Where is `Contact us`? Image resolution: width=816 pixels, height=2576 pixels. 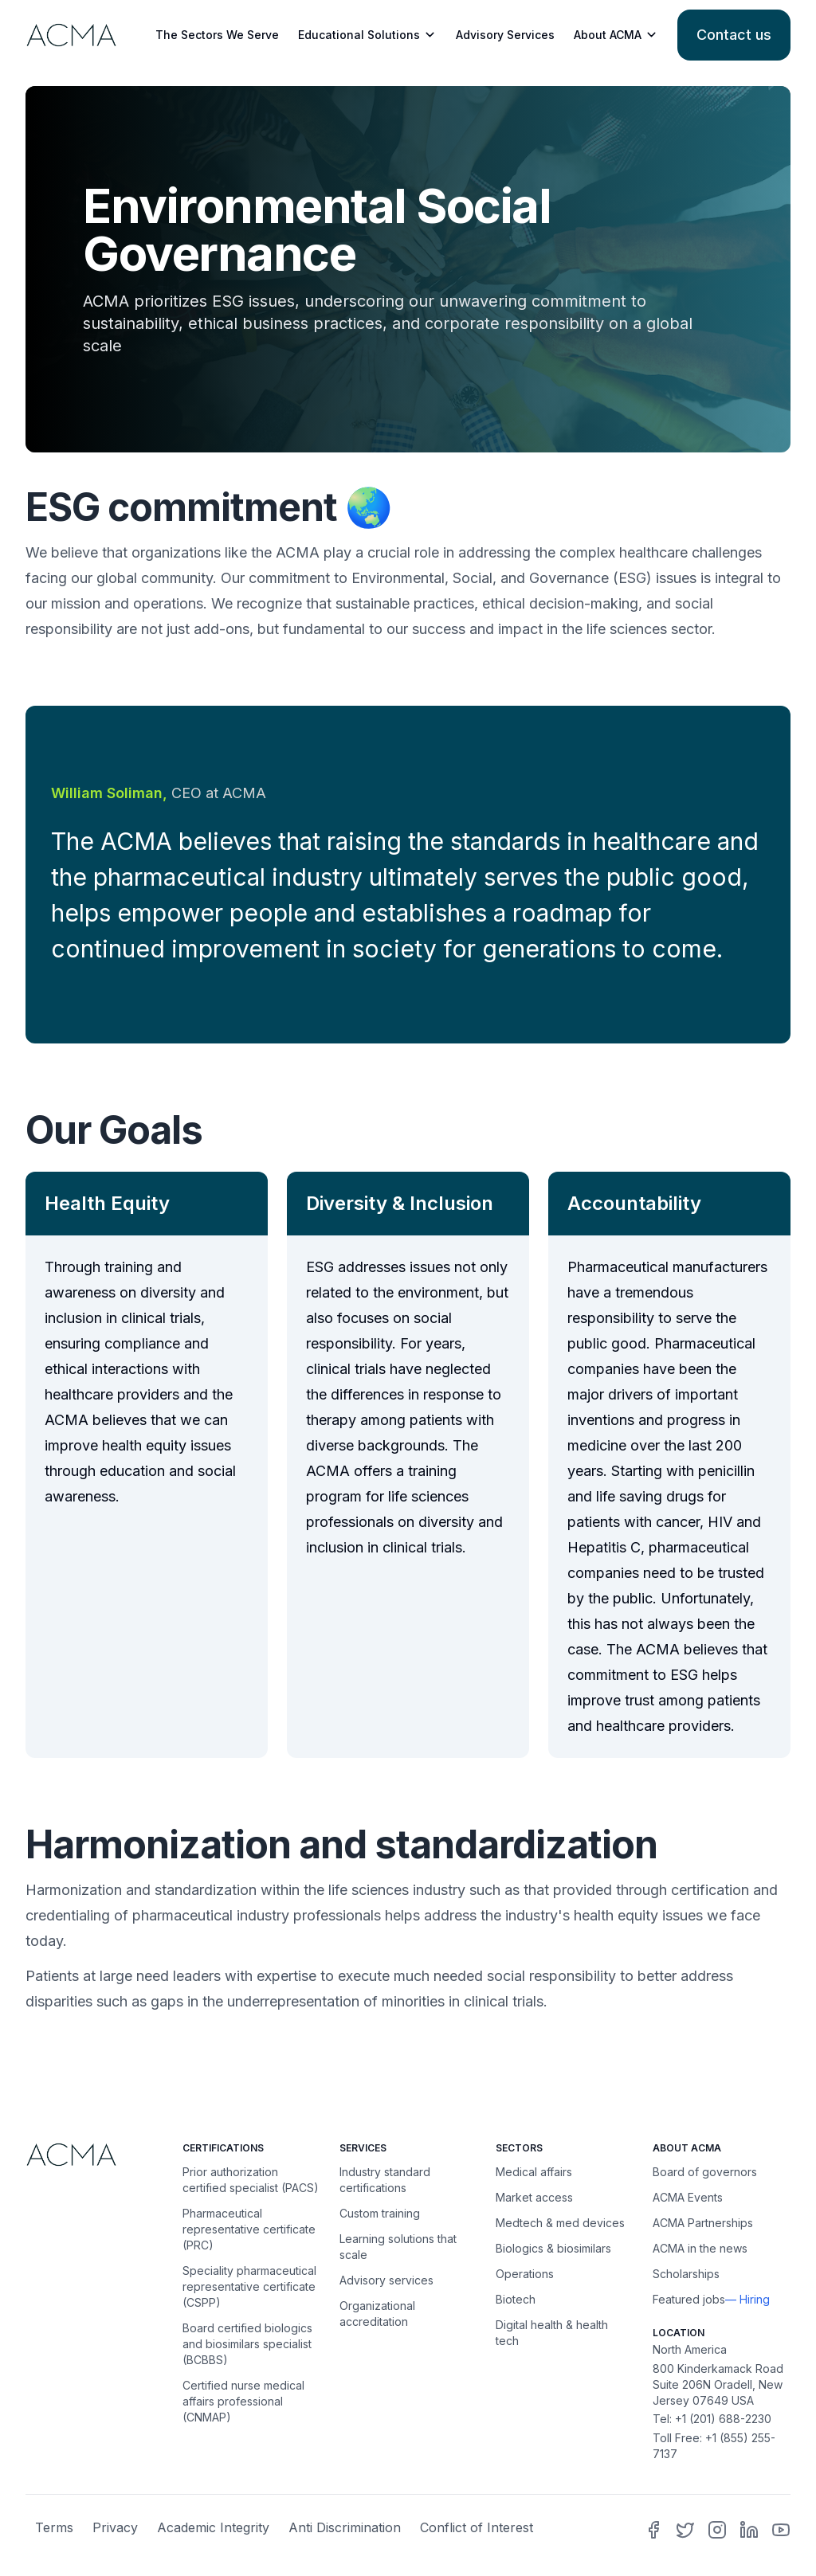 Contact us is located at coordinates (733, 34).